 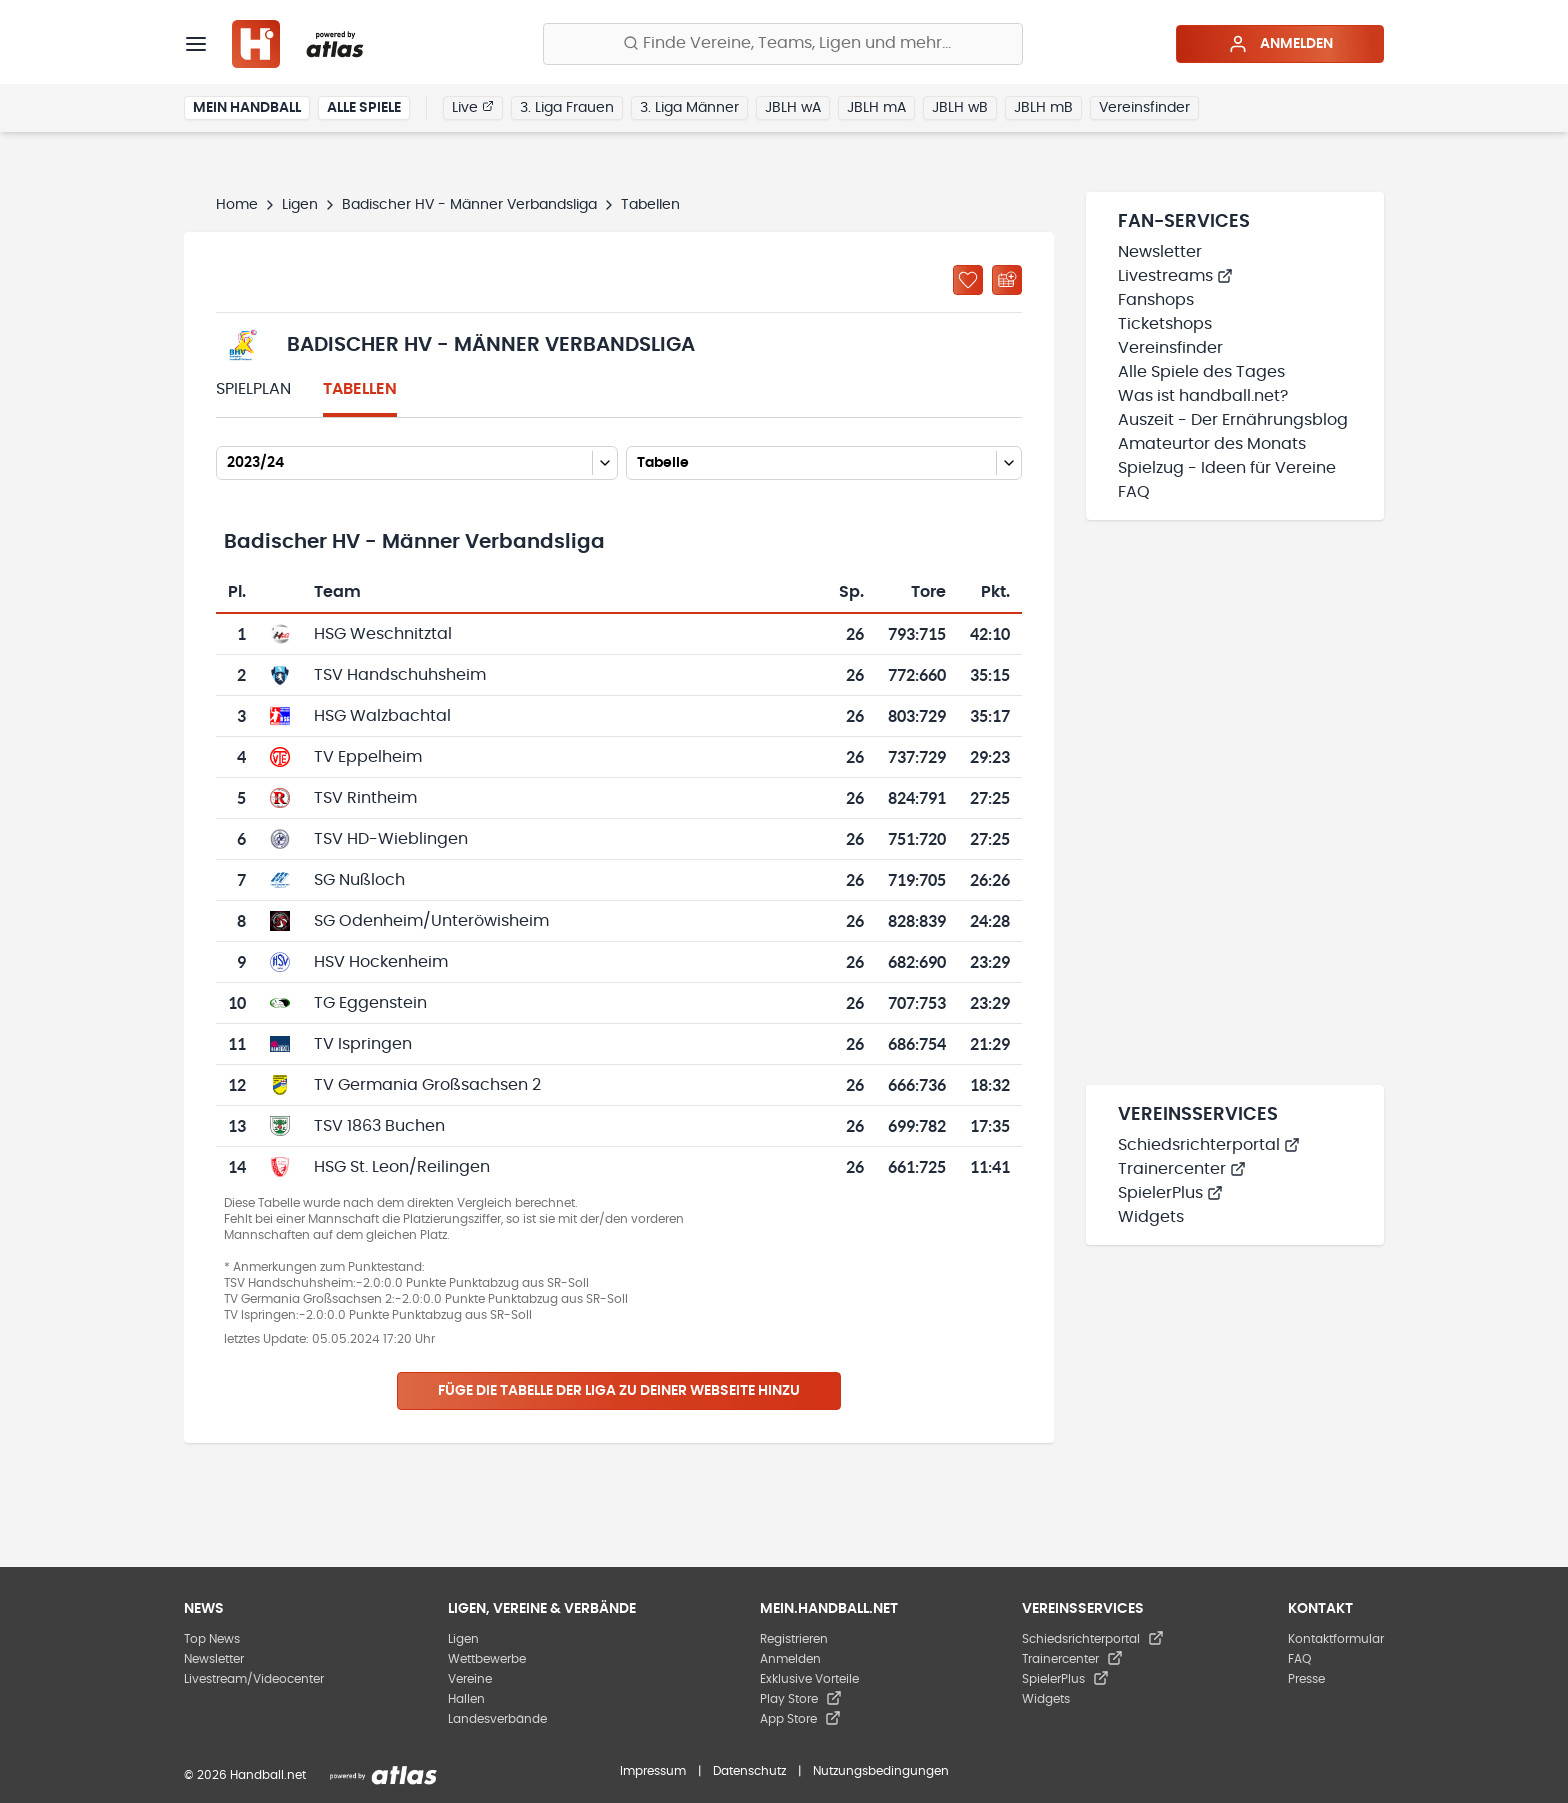 What do you see at coordinates (402, 1167) in the screenshot?
I see `HSG St. Leon/Reilingen` at bounding box center [402, 1167].